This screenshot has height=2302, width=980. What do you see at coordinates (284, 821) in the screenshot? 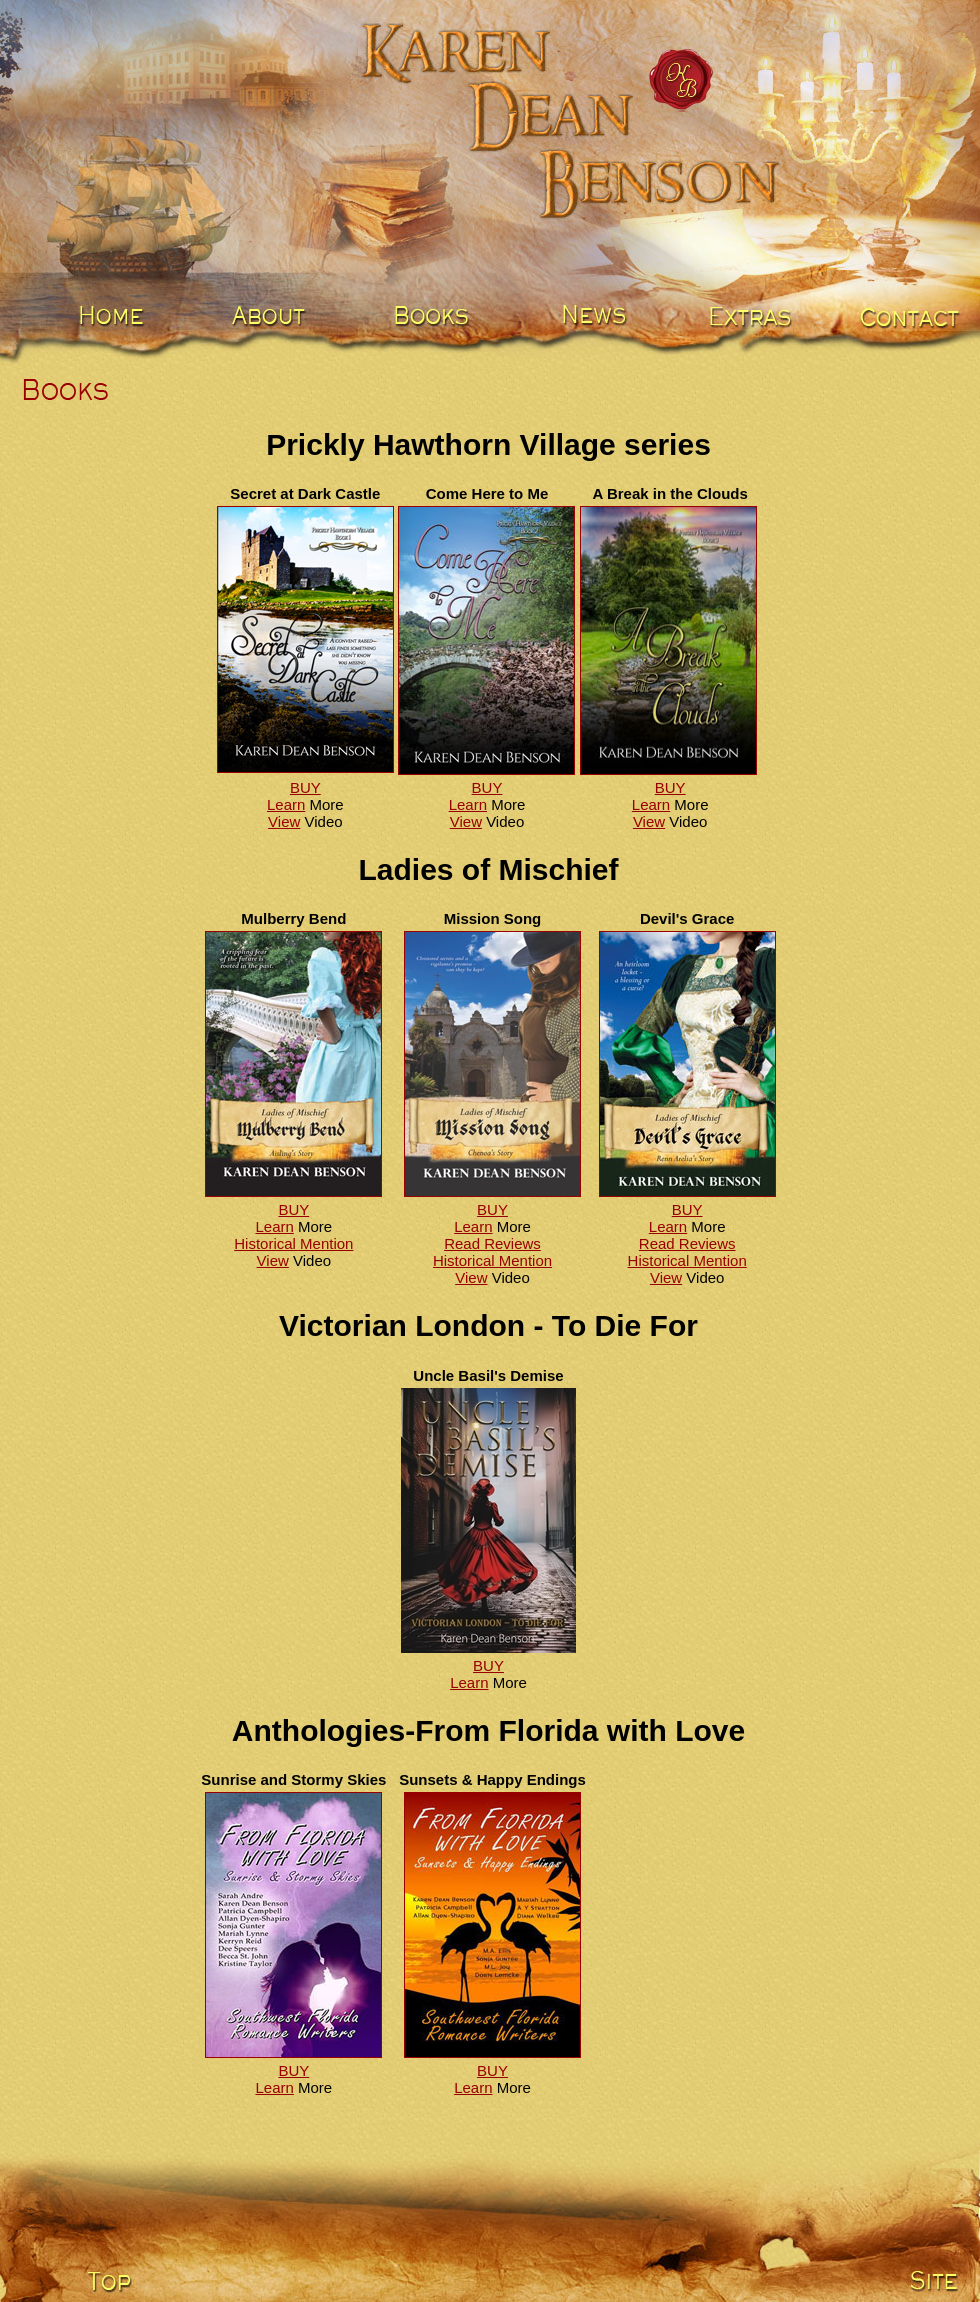
I see `View` at bounding box center [284, 821].